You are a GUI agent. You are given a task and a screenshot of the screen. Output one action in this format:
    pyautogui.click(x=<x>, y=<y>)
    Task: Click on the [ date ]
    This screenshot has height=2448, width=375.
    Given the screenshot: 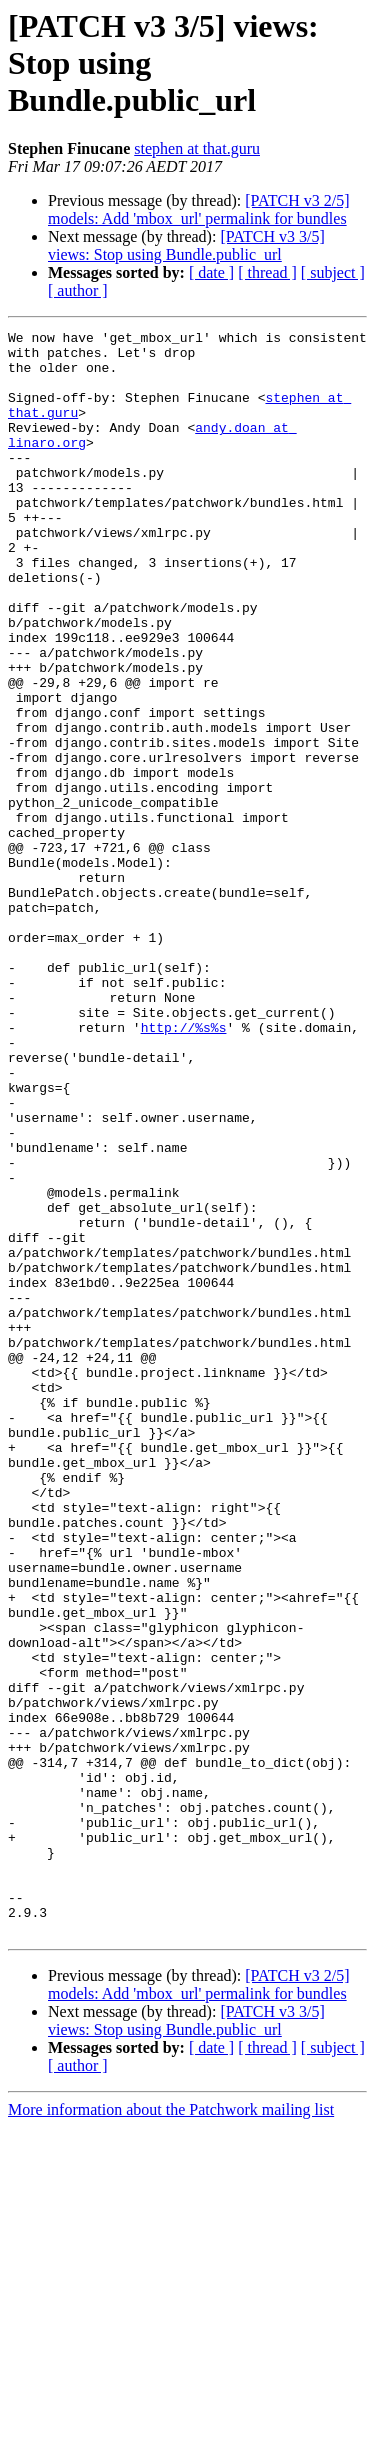 What is the action you would take?
    pyautogui.click(x=211, y=272)
    